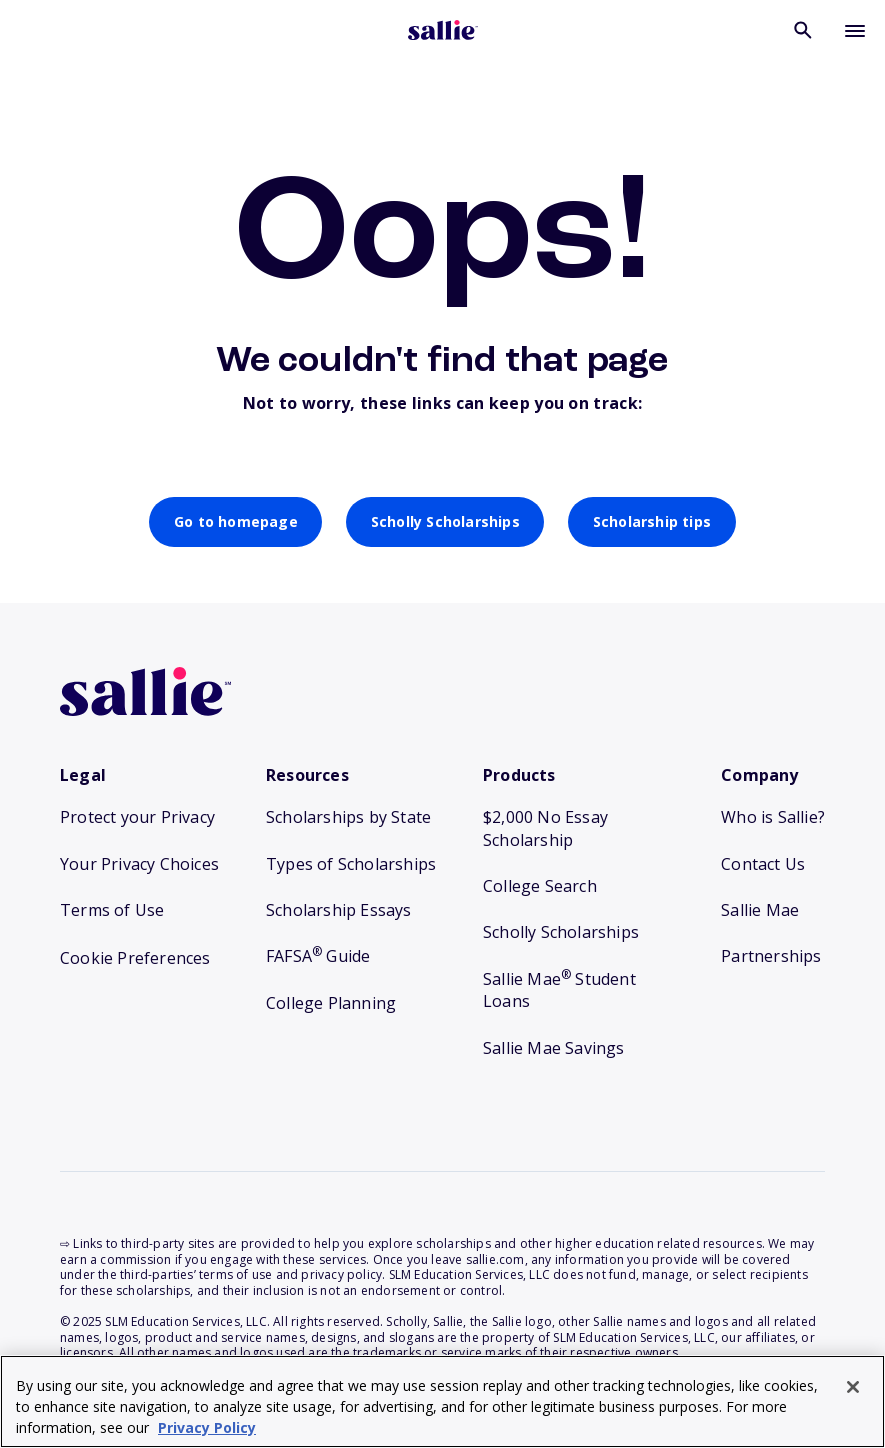 The image size is (885, 1448). What do you see at coordinates (855, 30) in the screenshot?
I see `[Toggle mobile menu]` at bounding box center [855, 30].